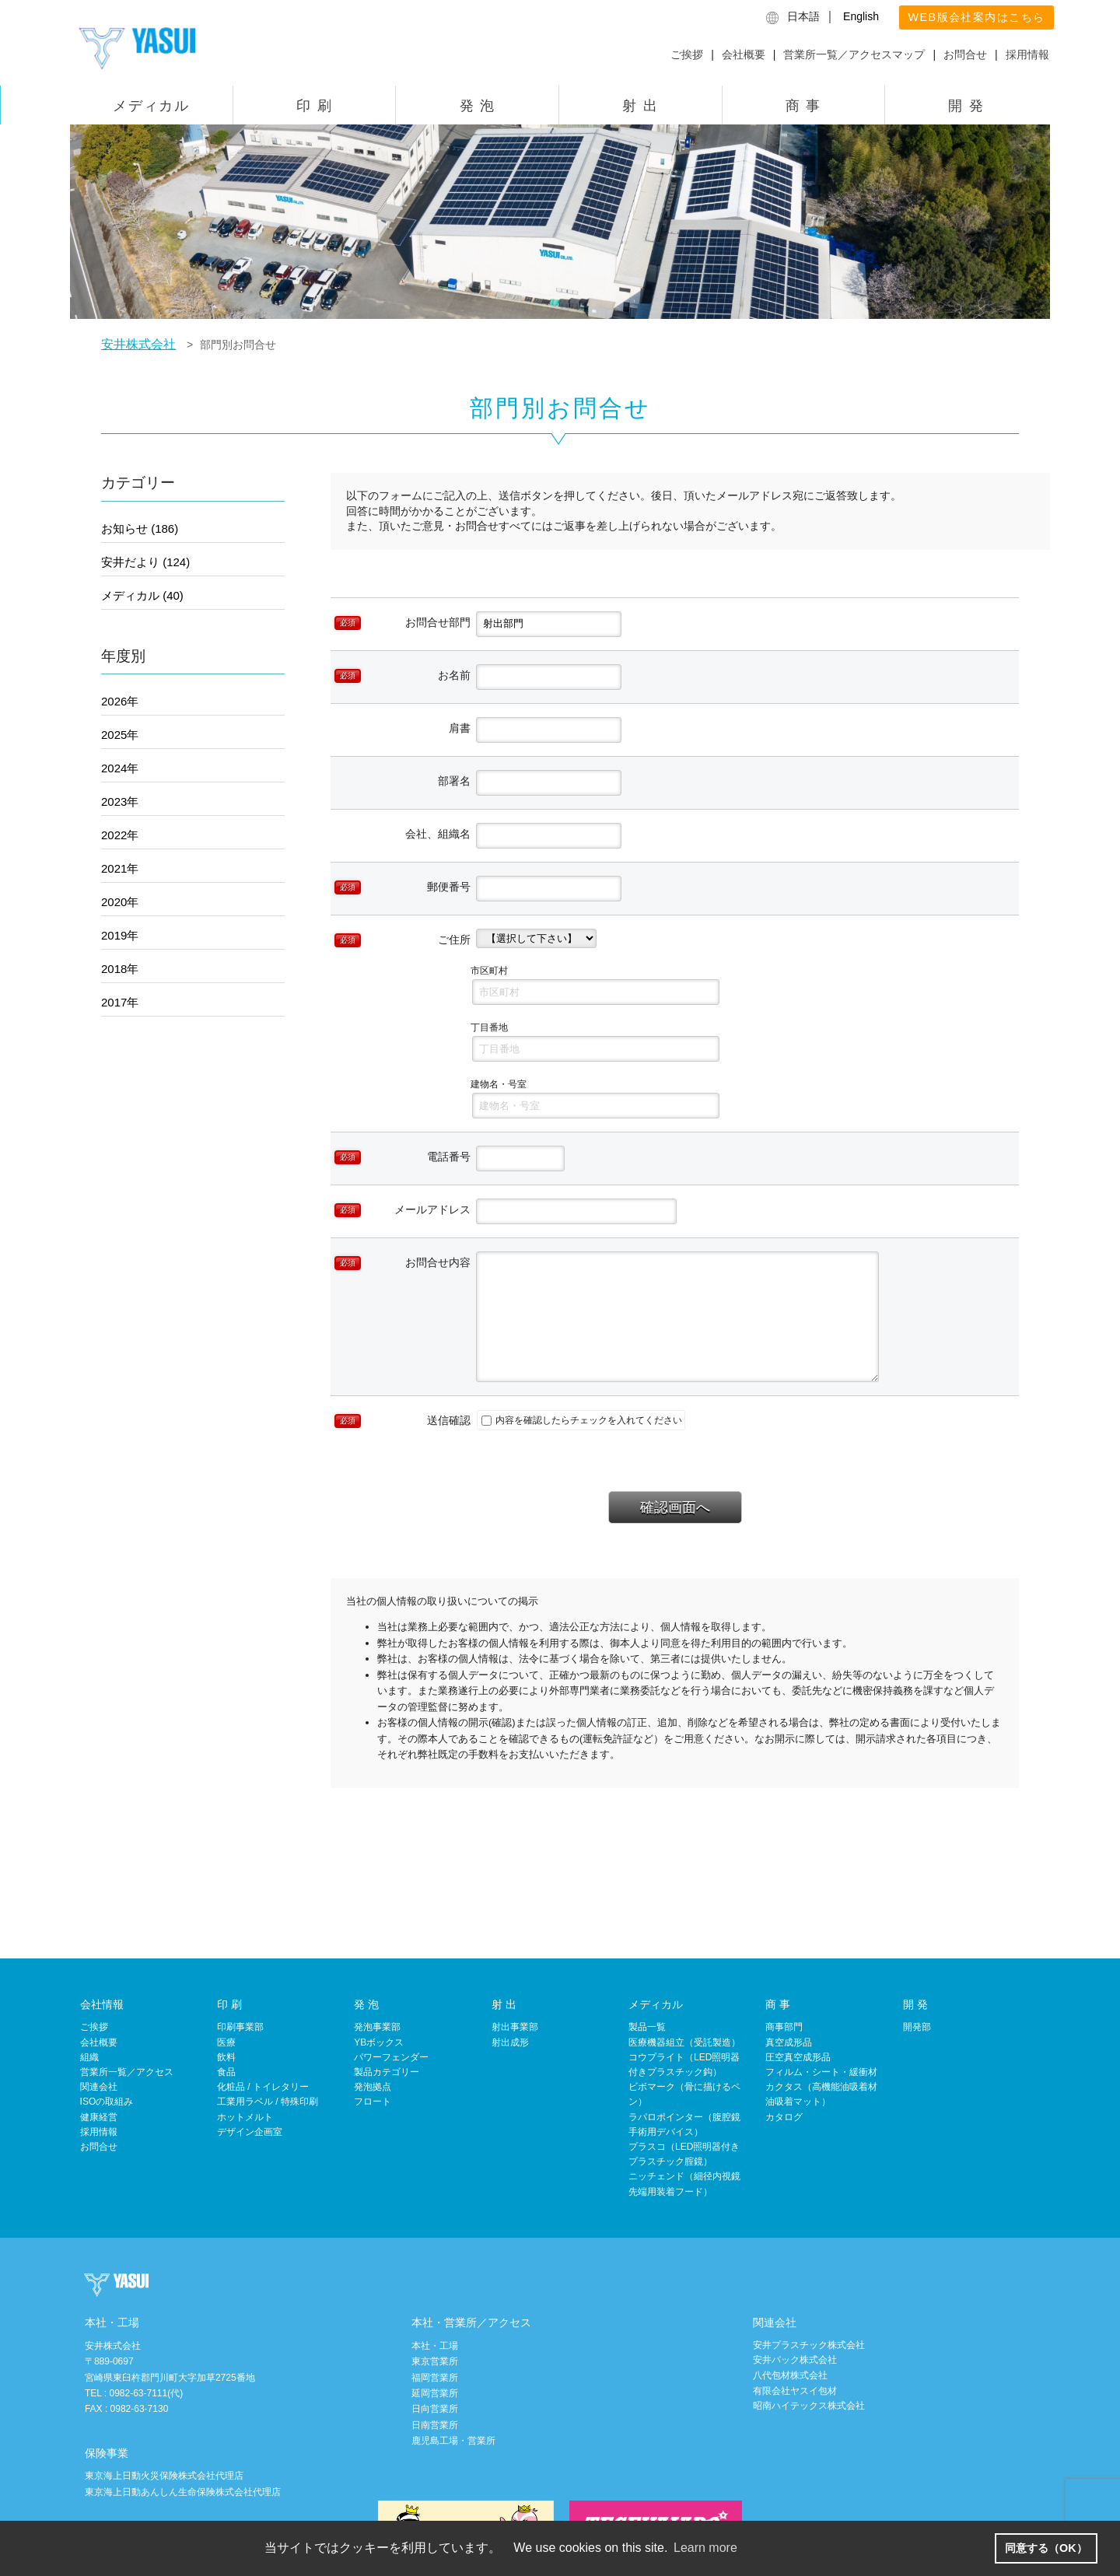 The image size is (1120, 2576). Describe the element at coordinates (98, 2117) in the screenshot. I see `健康経営` at that location.